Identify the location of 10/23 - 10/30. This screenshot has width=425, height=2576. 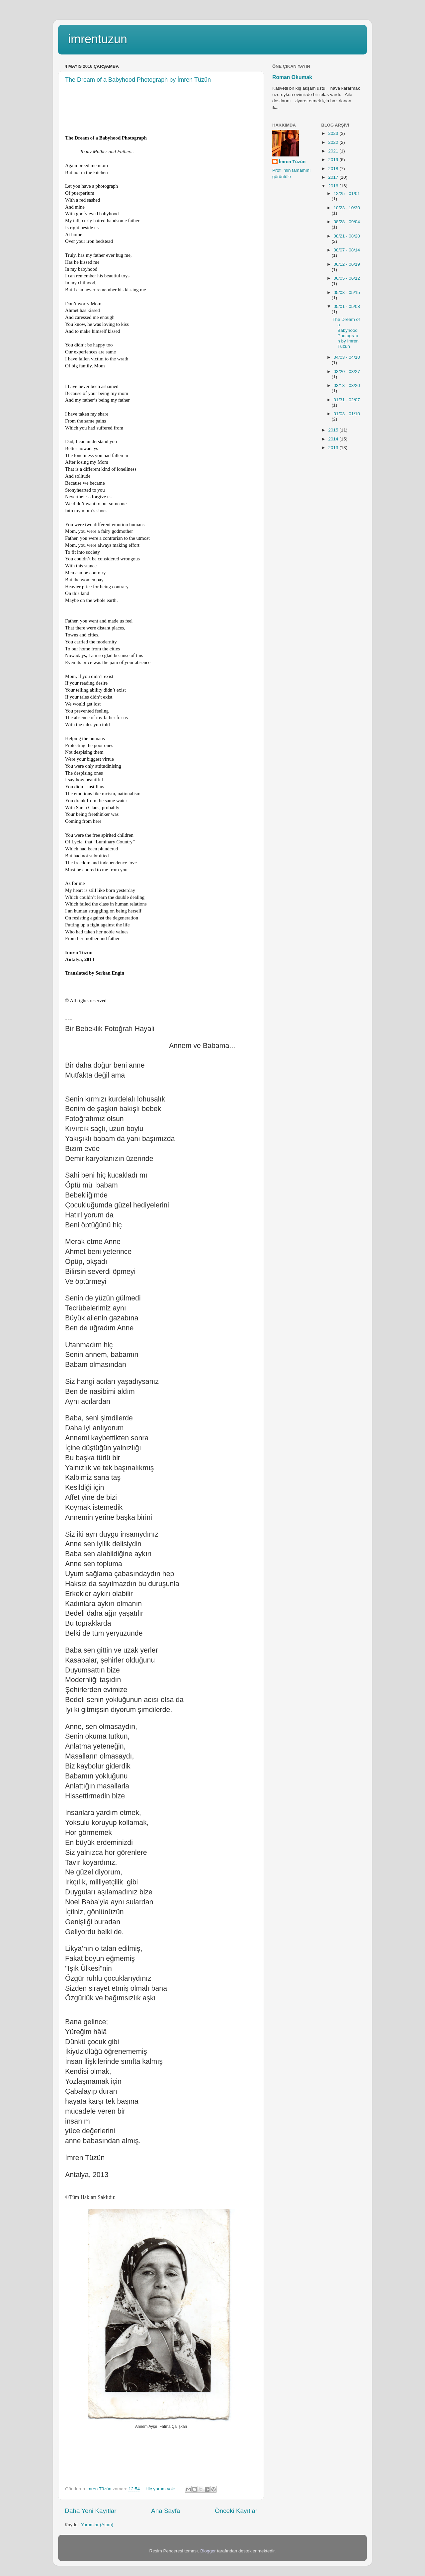
(347, 207).